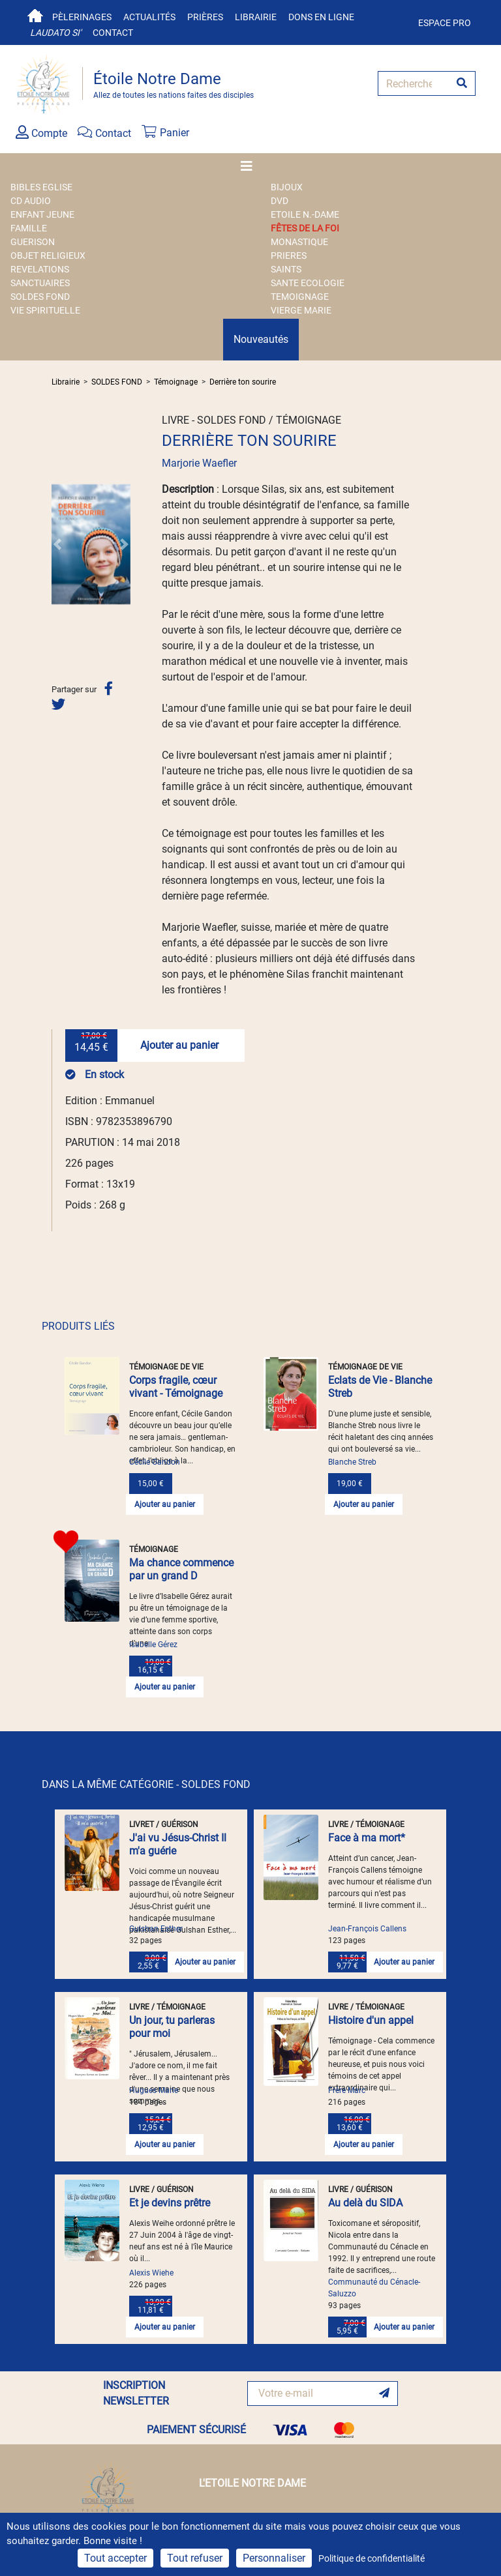  I want to click on [button], so click(57, 544).